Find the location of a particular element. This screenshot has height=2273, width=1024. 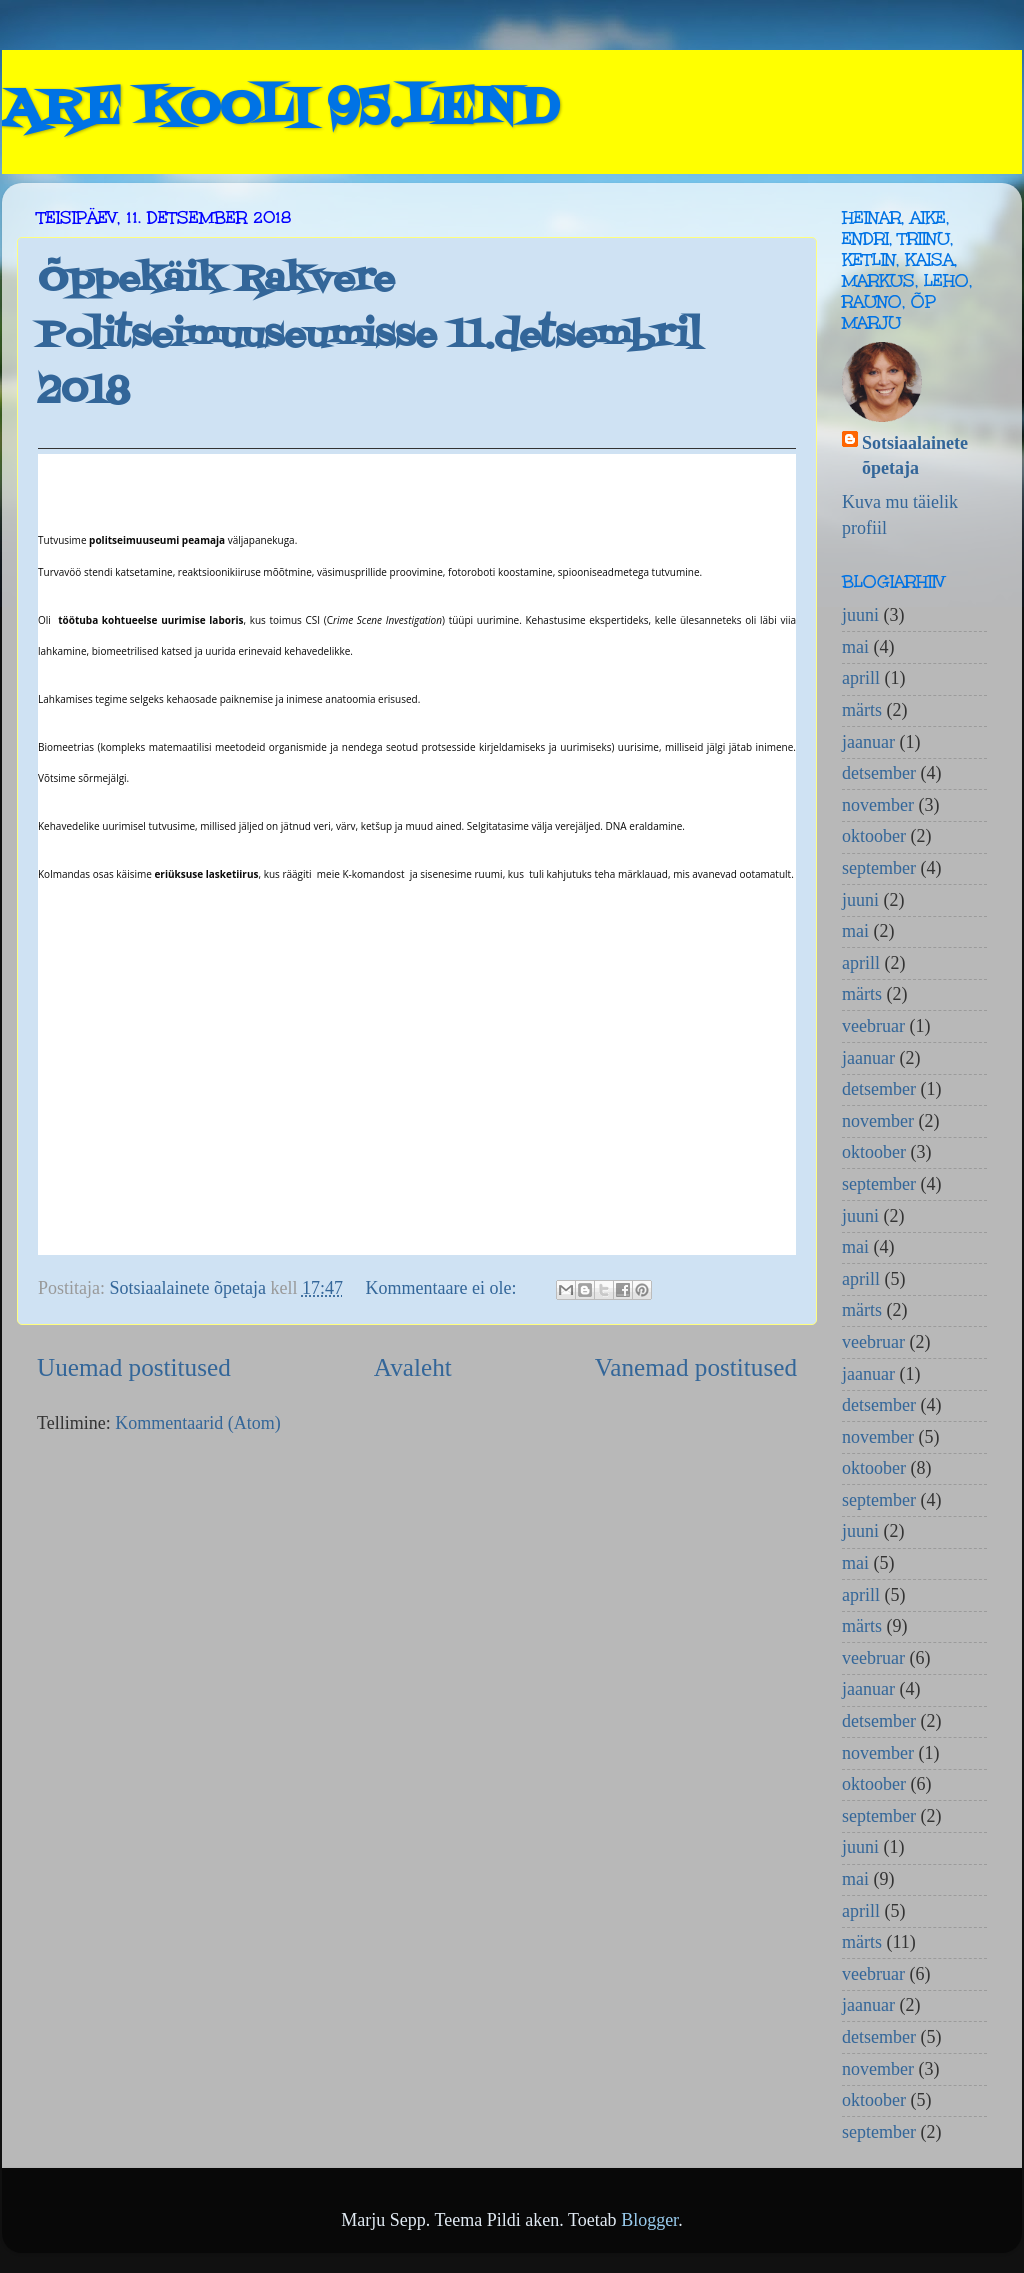

Avaleht is located at coordinates (413, 1367).